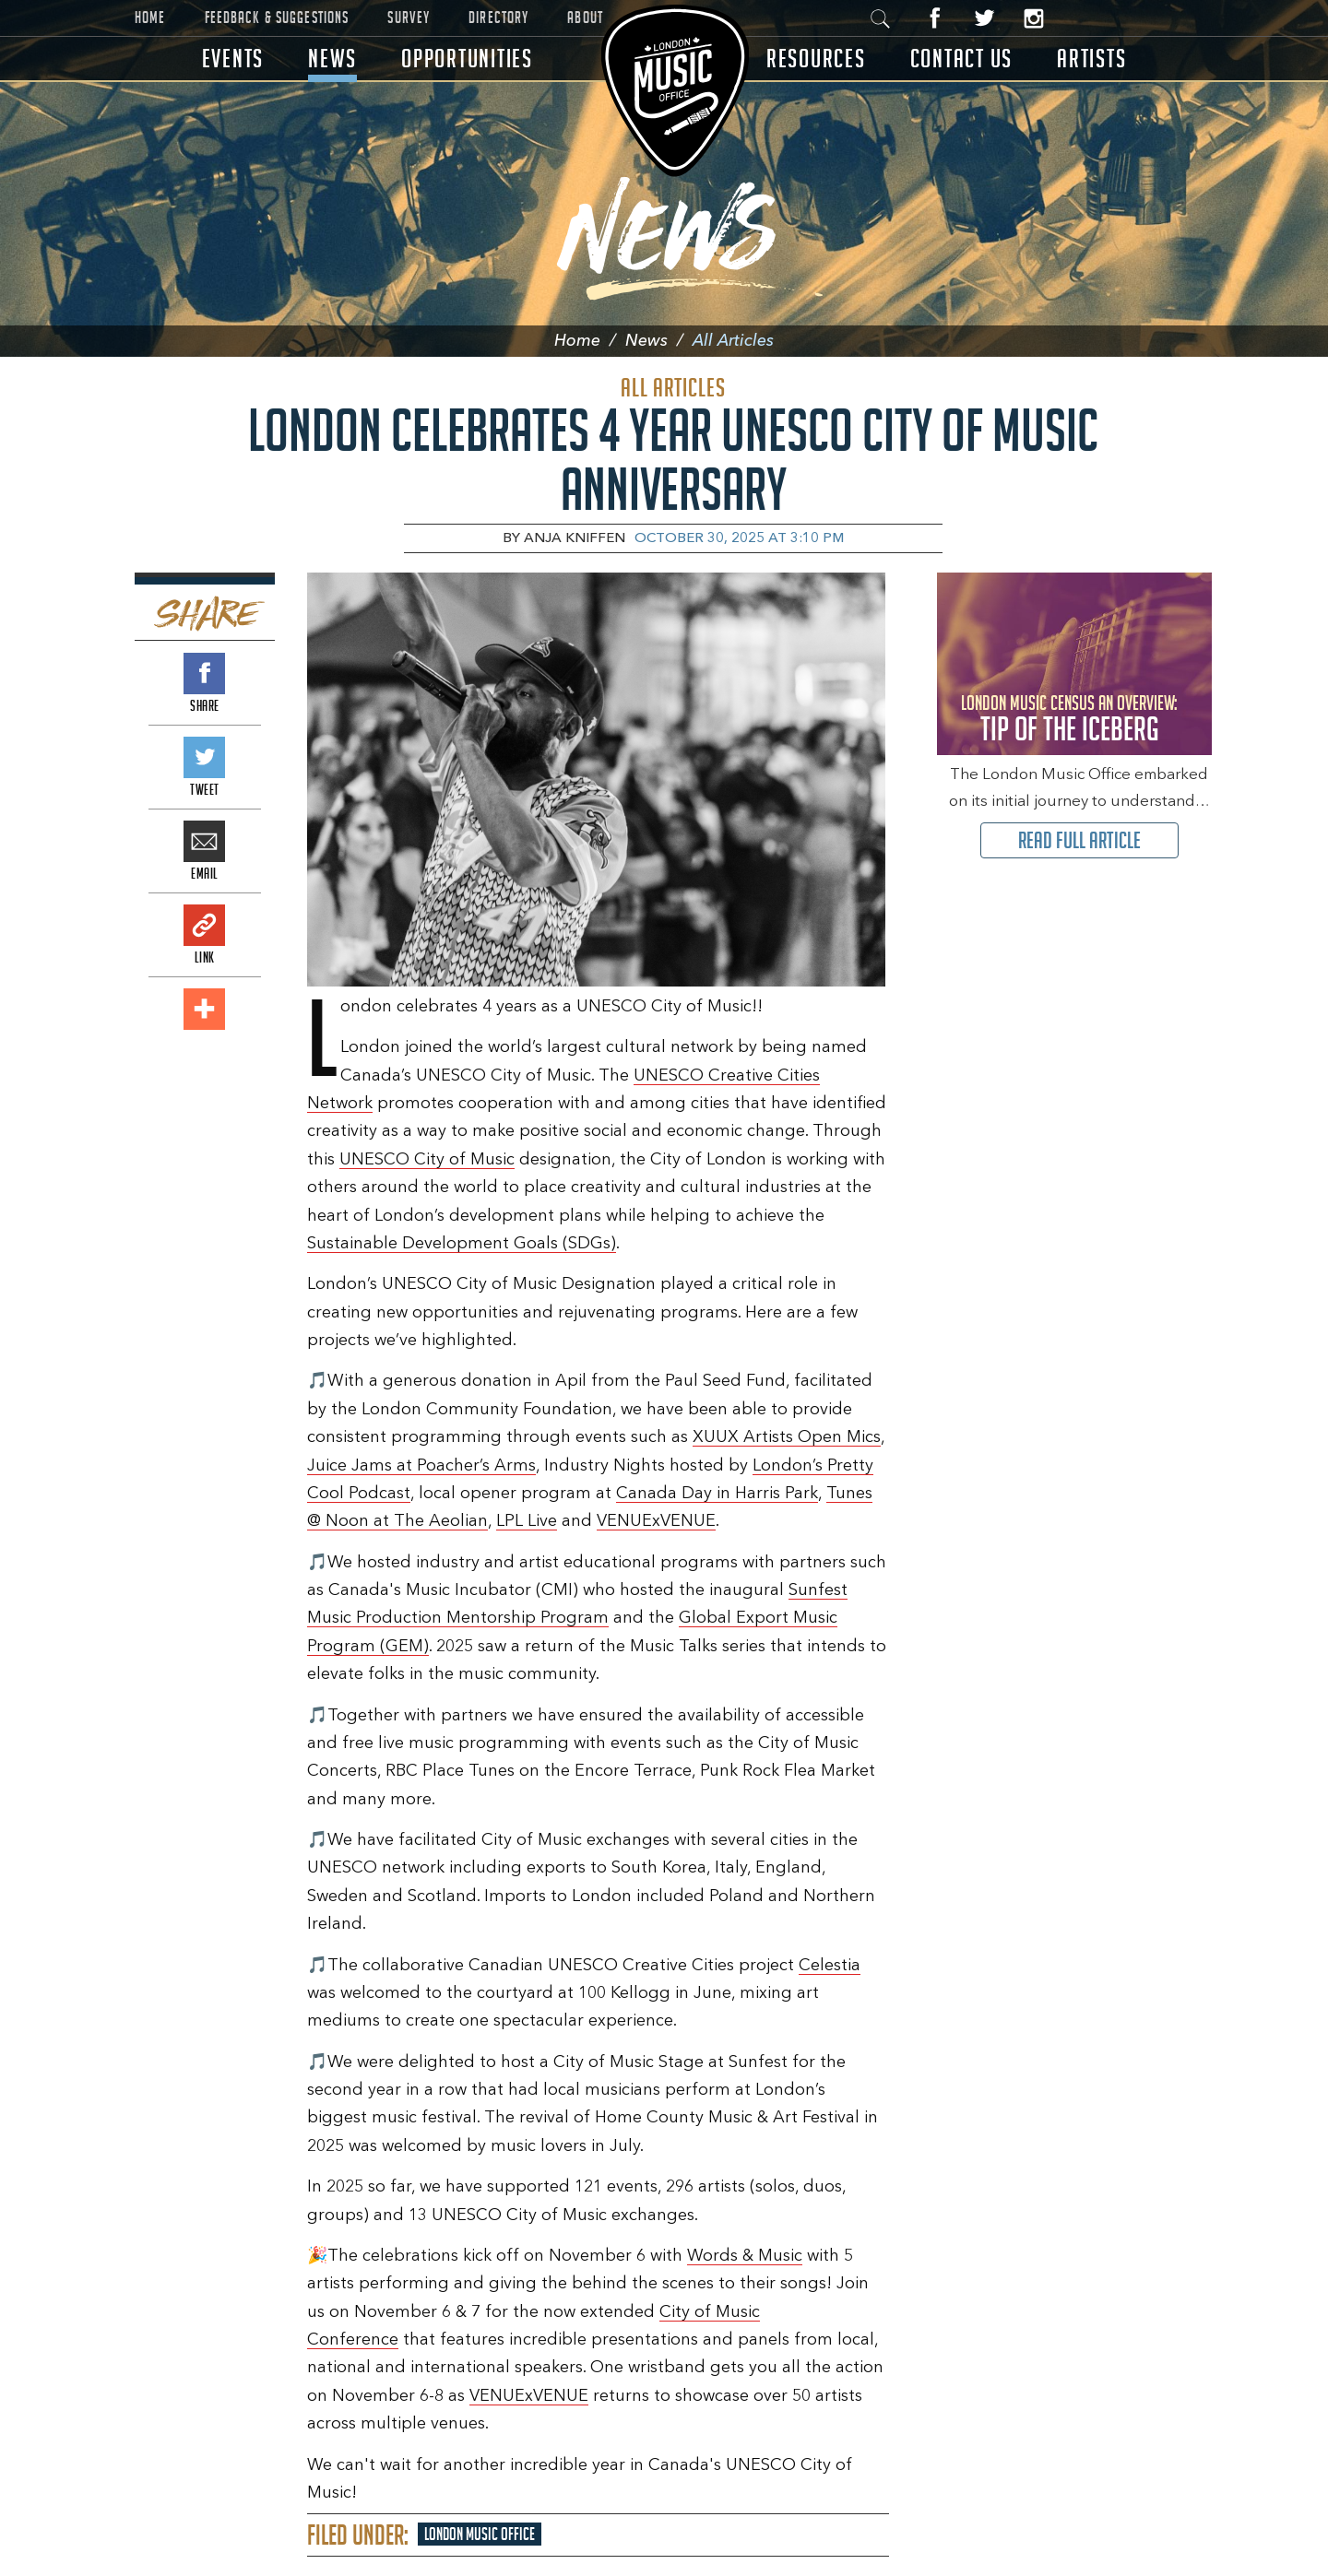  I want to click on Events, so click(233, 58).